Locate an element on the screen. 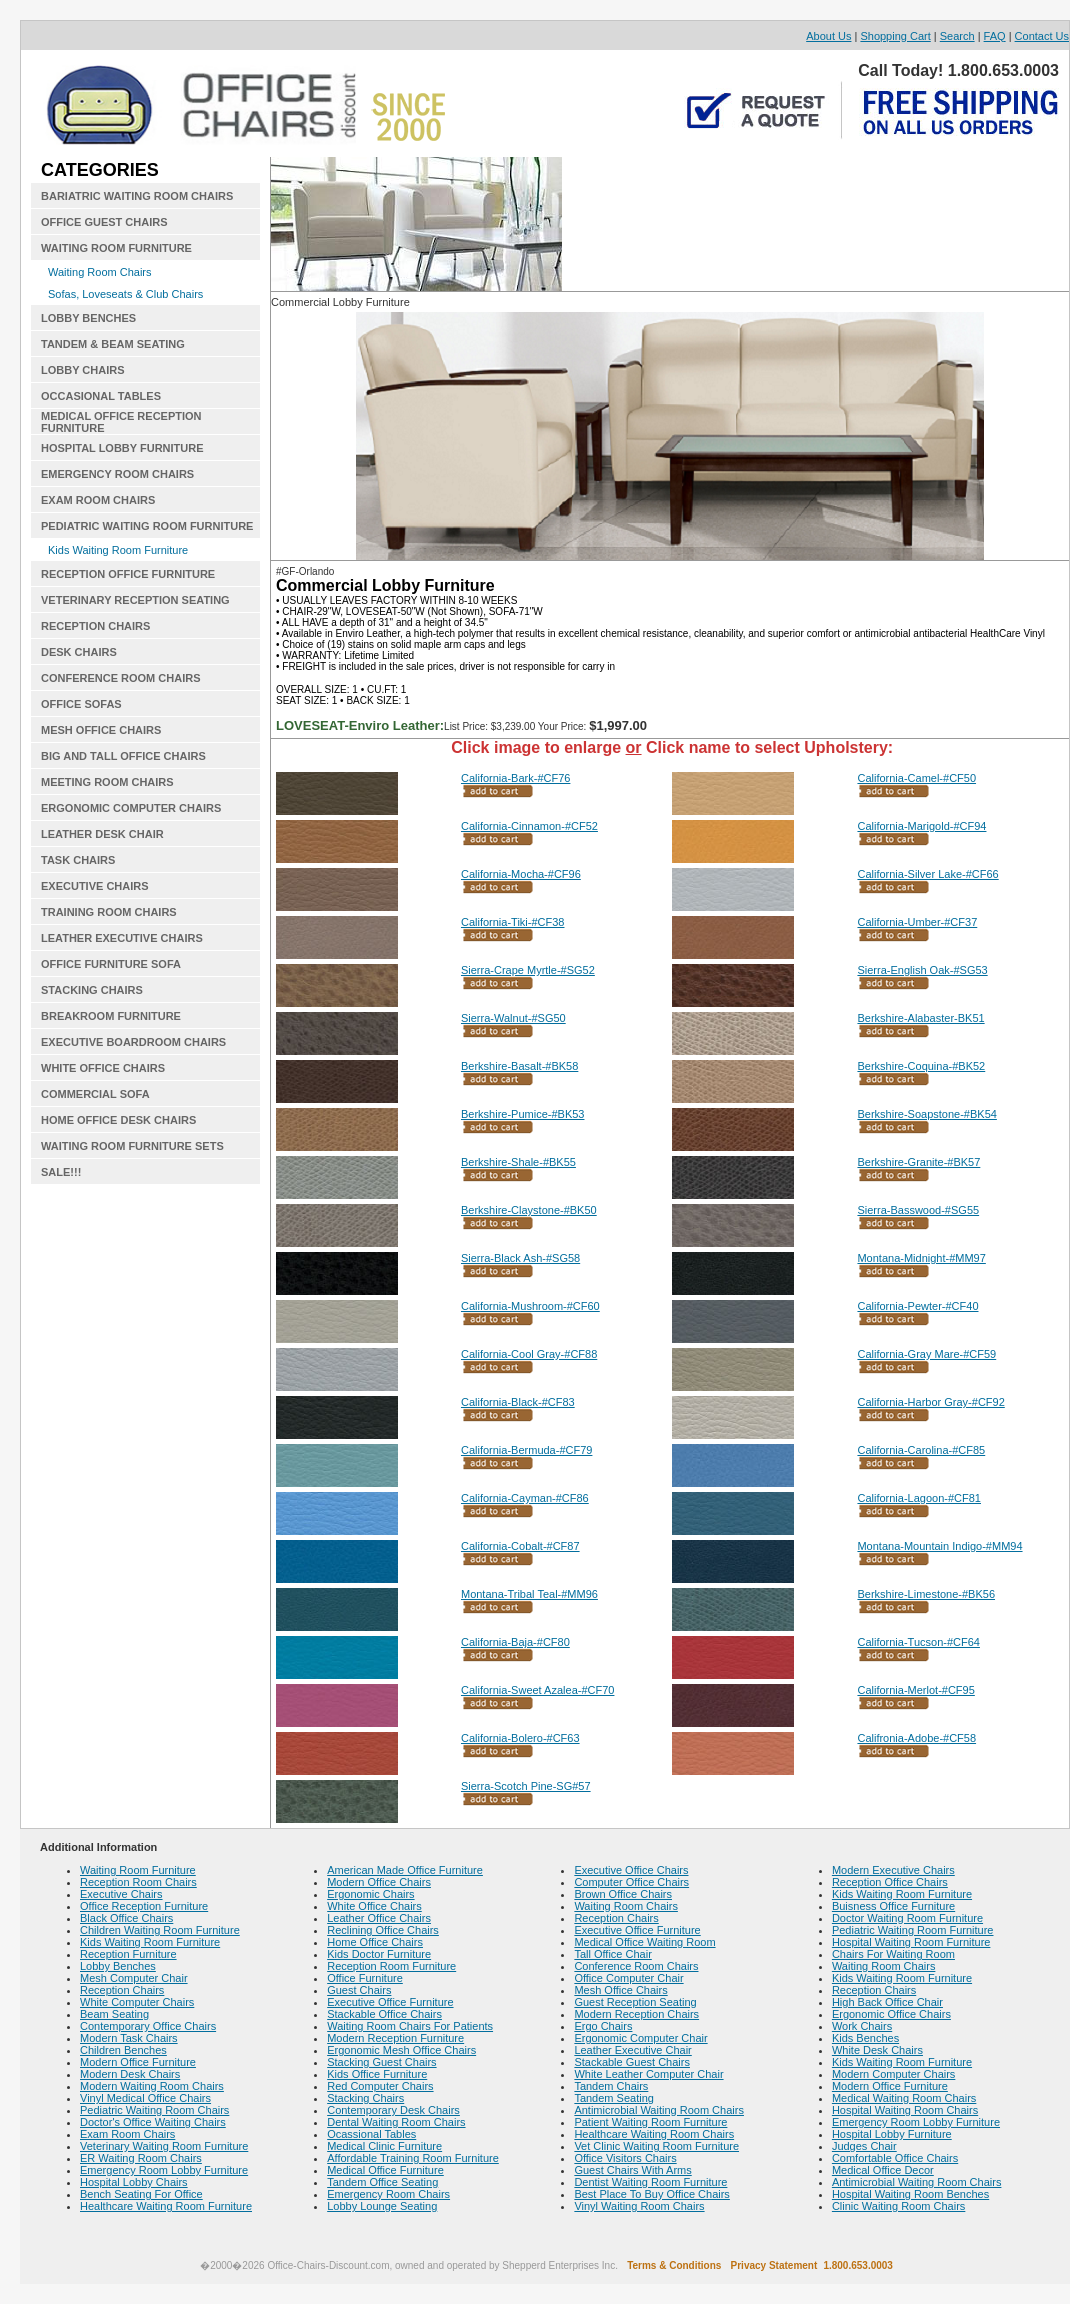  Tandem Office Seating is located at coordinates (382, 2182).